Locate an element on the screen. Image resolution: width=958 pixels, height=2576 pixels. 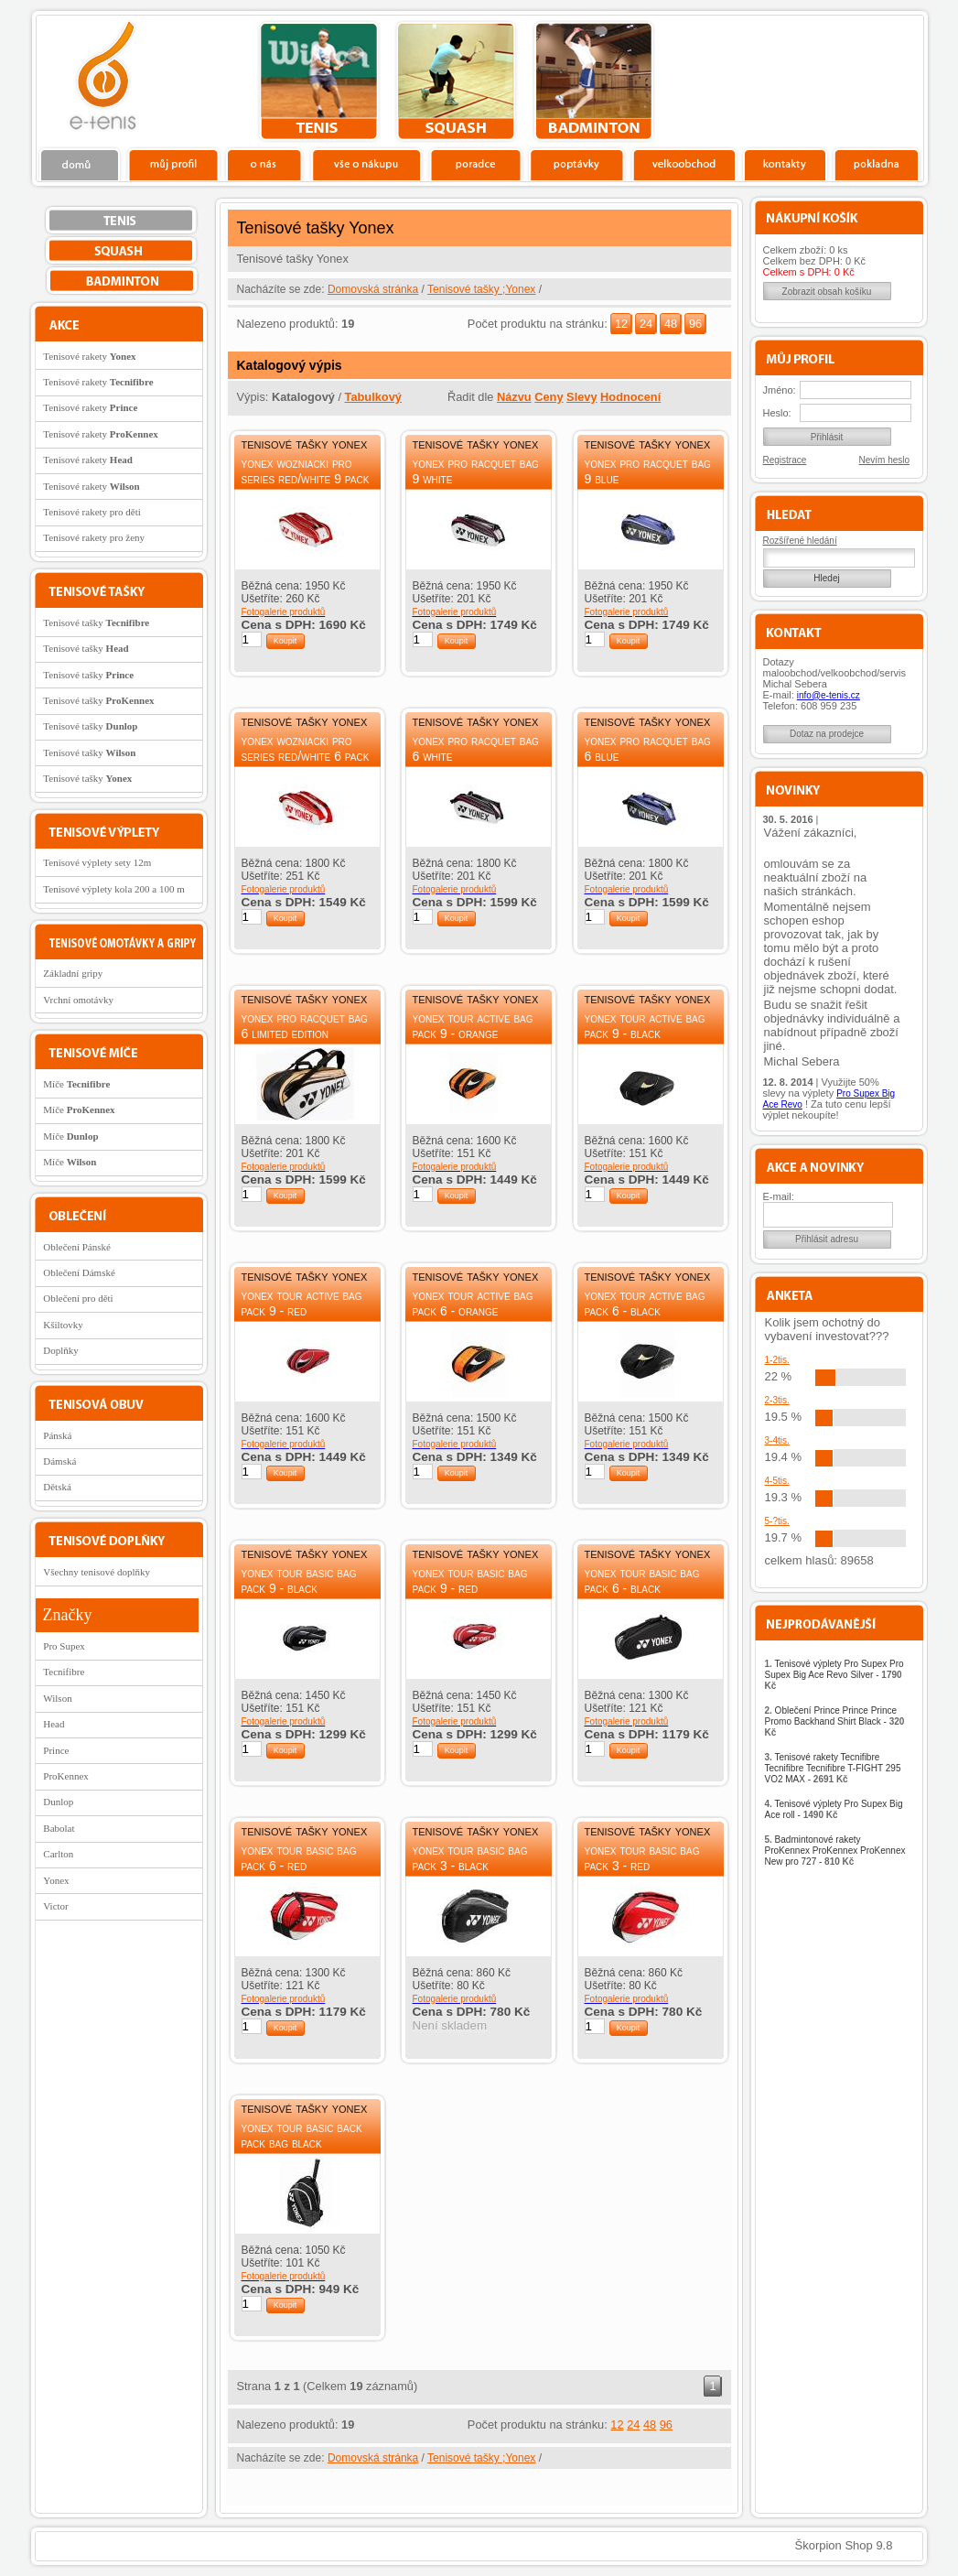
Tenisové tašky Yonex is located at coordinates (305, 443).